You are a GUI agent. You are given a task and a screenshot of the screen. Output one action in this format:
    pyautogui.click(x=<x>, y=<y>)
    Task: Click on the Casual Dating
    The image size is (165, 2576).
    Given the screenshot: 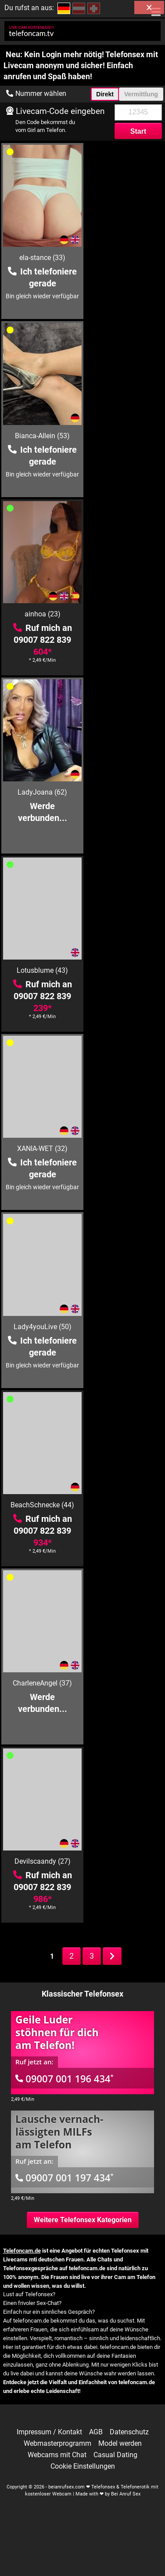 What is the action you would take?
    pyautogui.click(x=115, y=2455)
    